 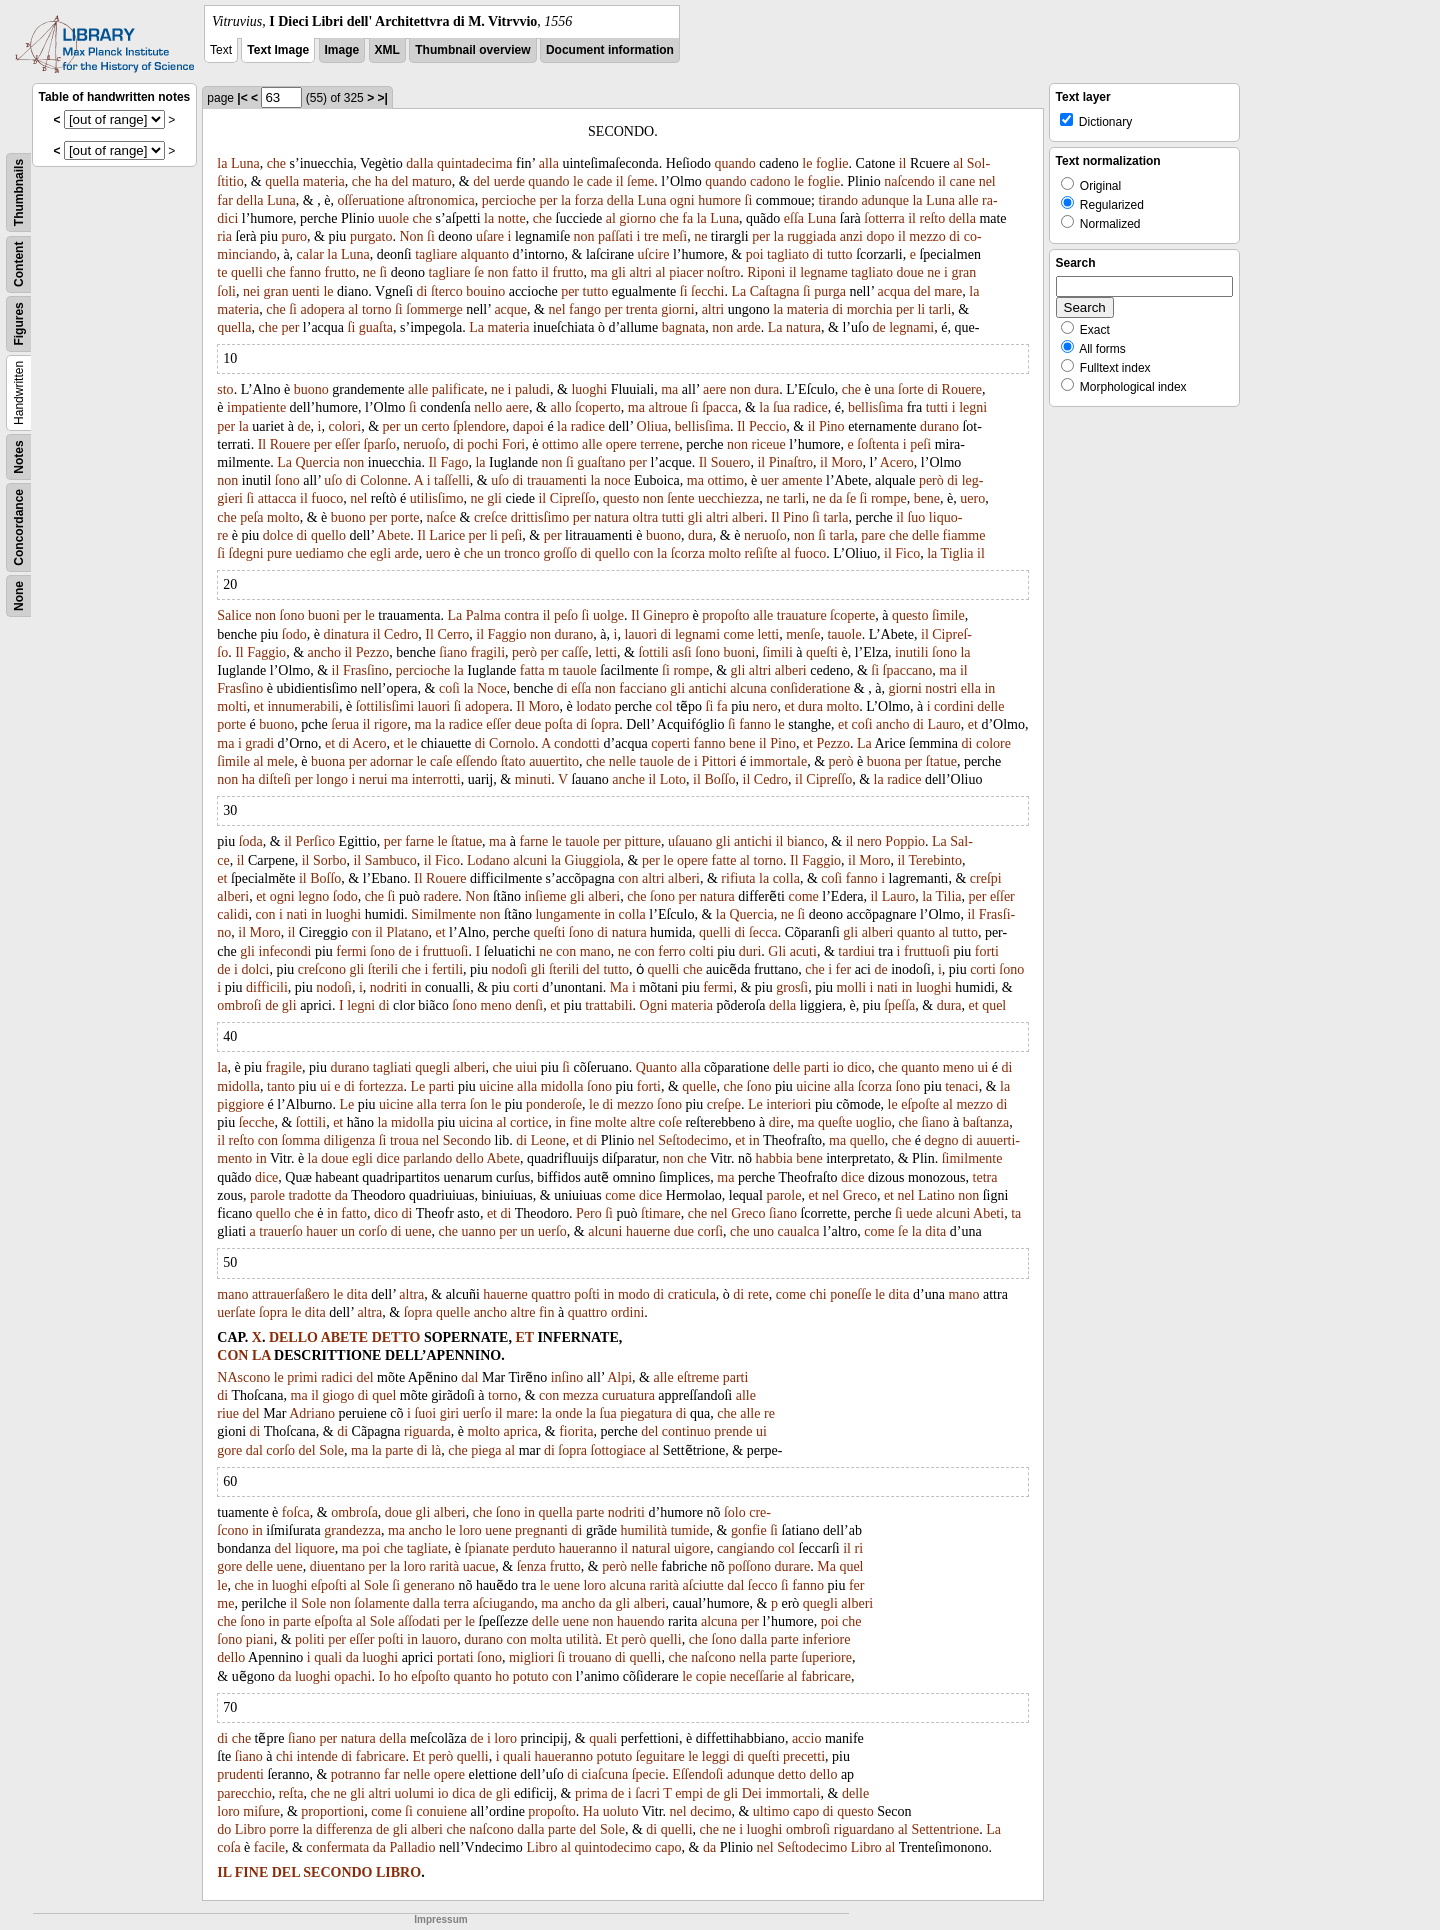 What do you see at coordinates (344, 1337) in the screenshot?
I see `ABETE` at bounding box center [344, 1337].